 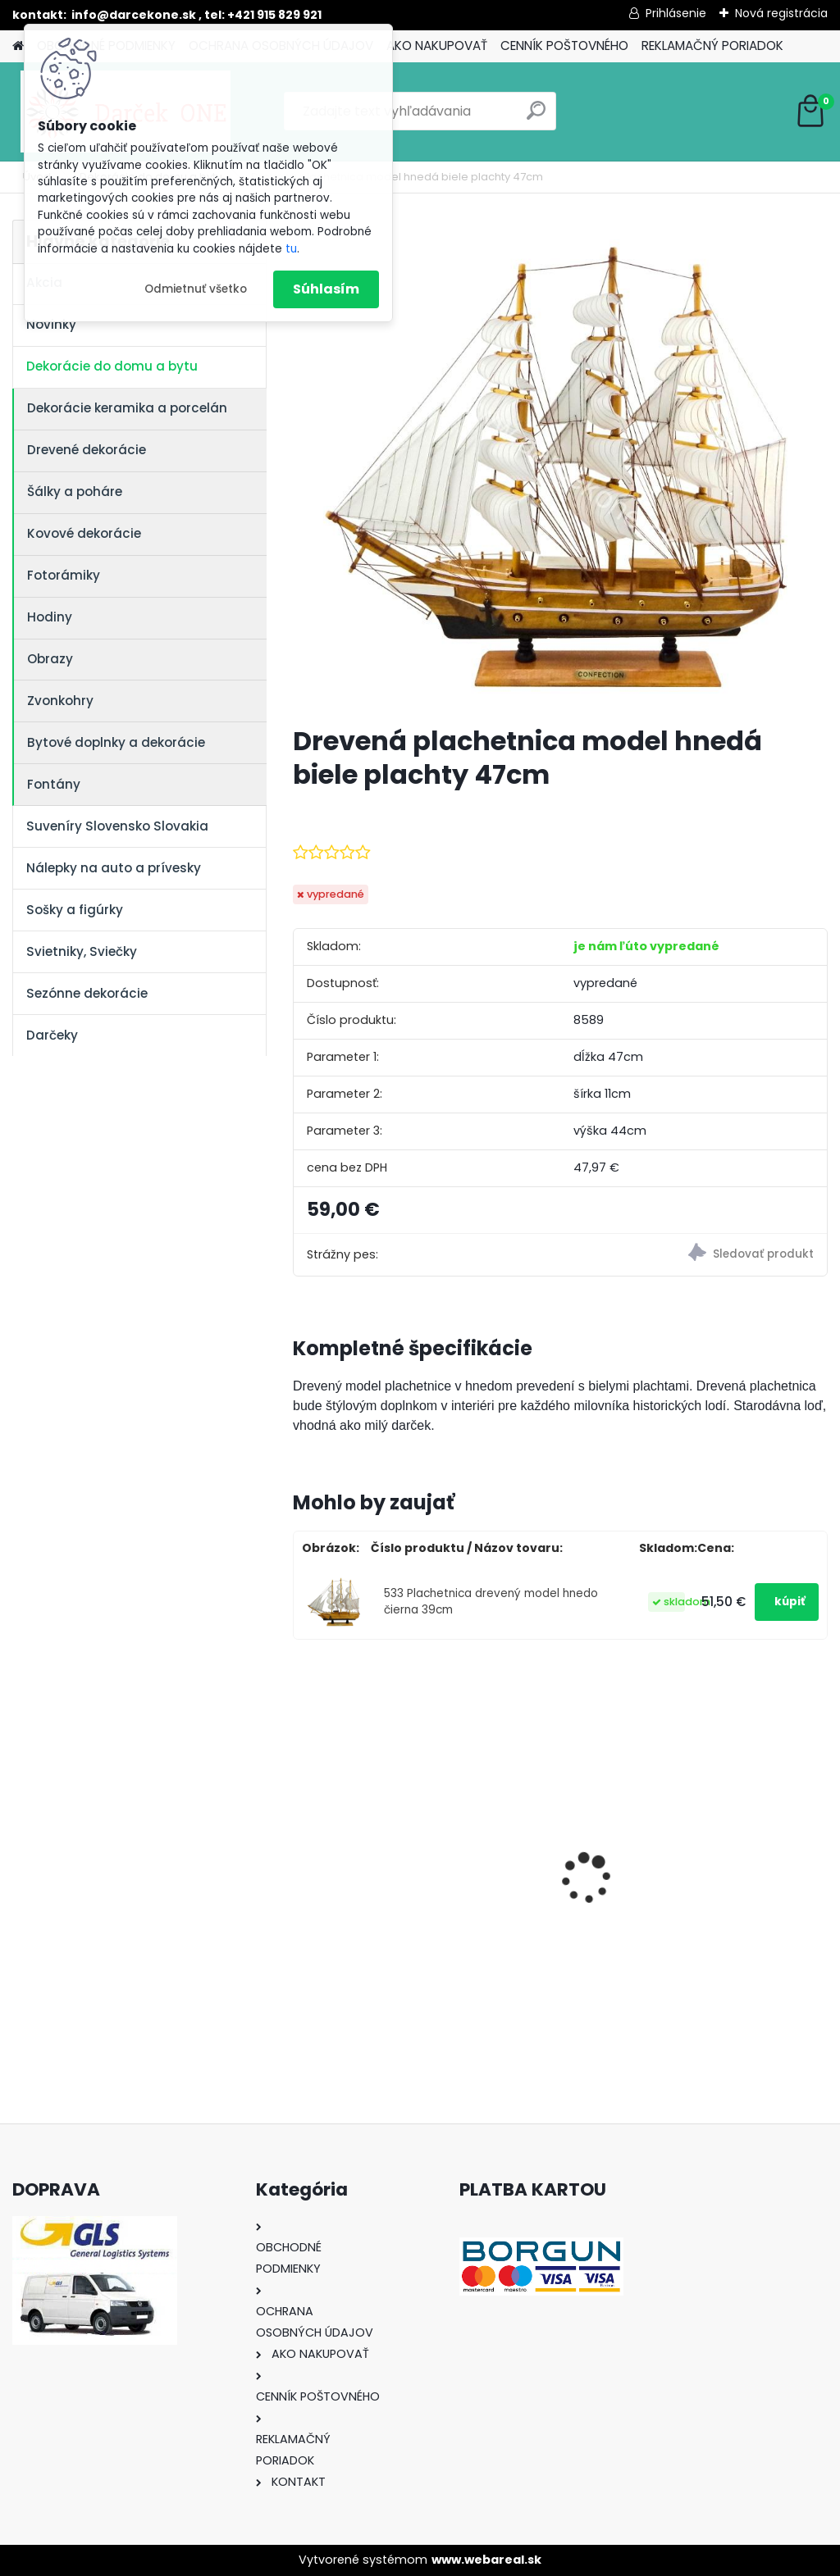 What do you see at coordinates (326, 289) in the screenshot?
I see `Súhlasím` at bounding box center [326, 289].